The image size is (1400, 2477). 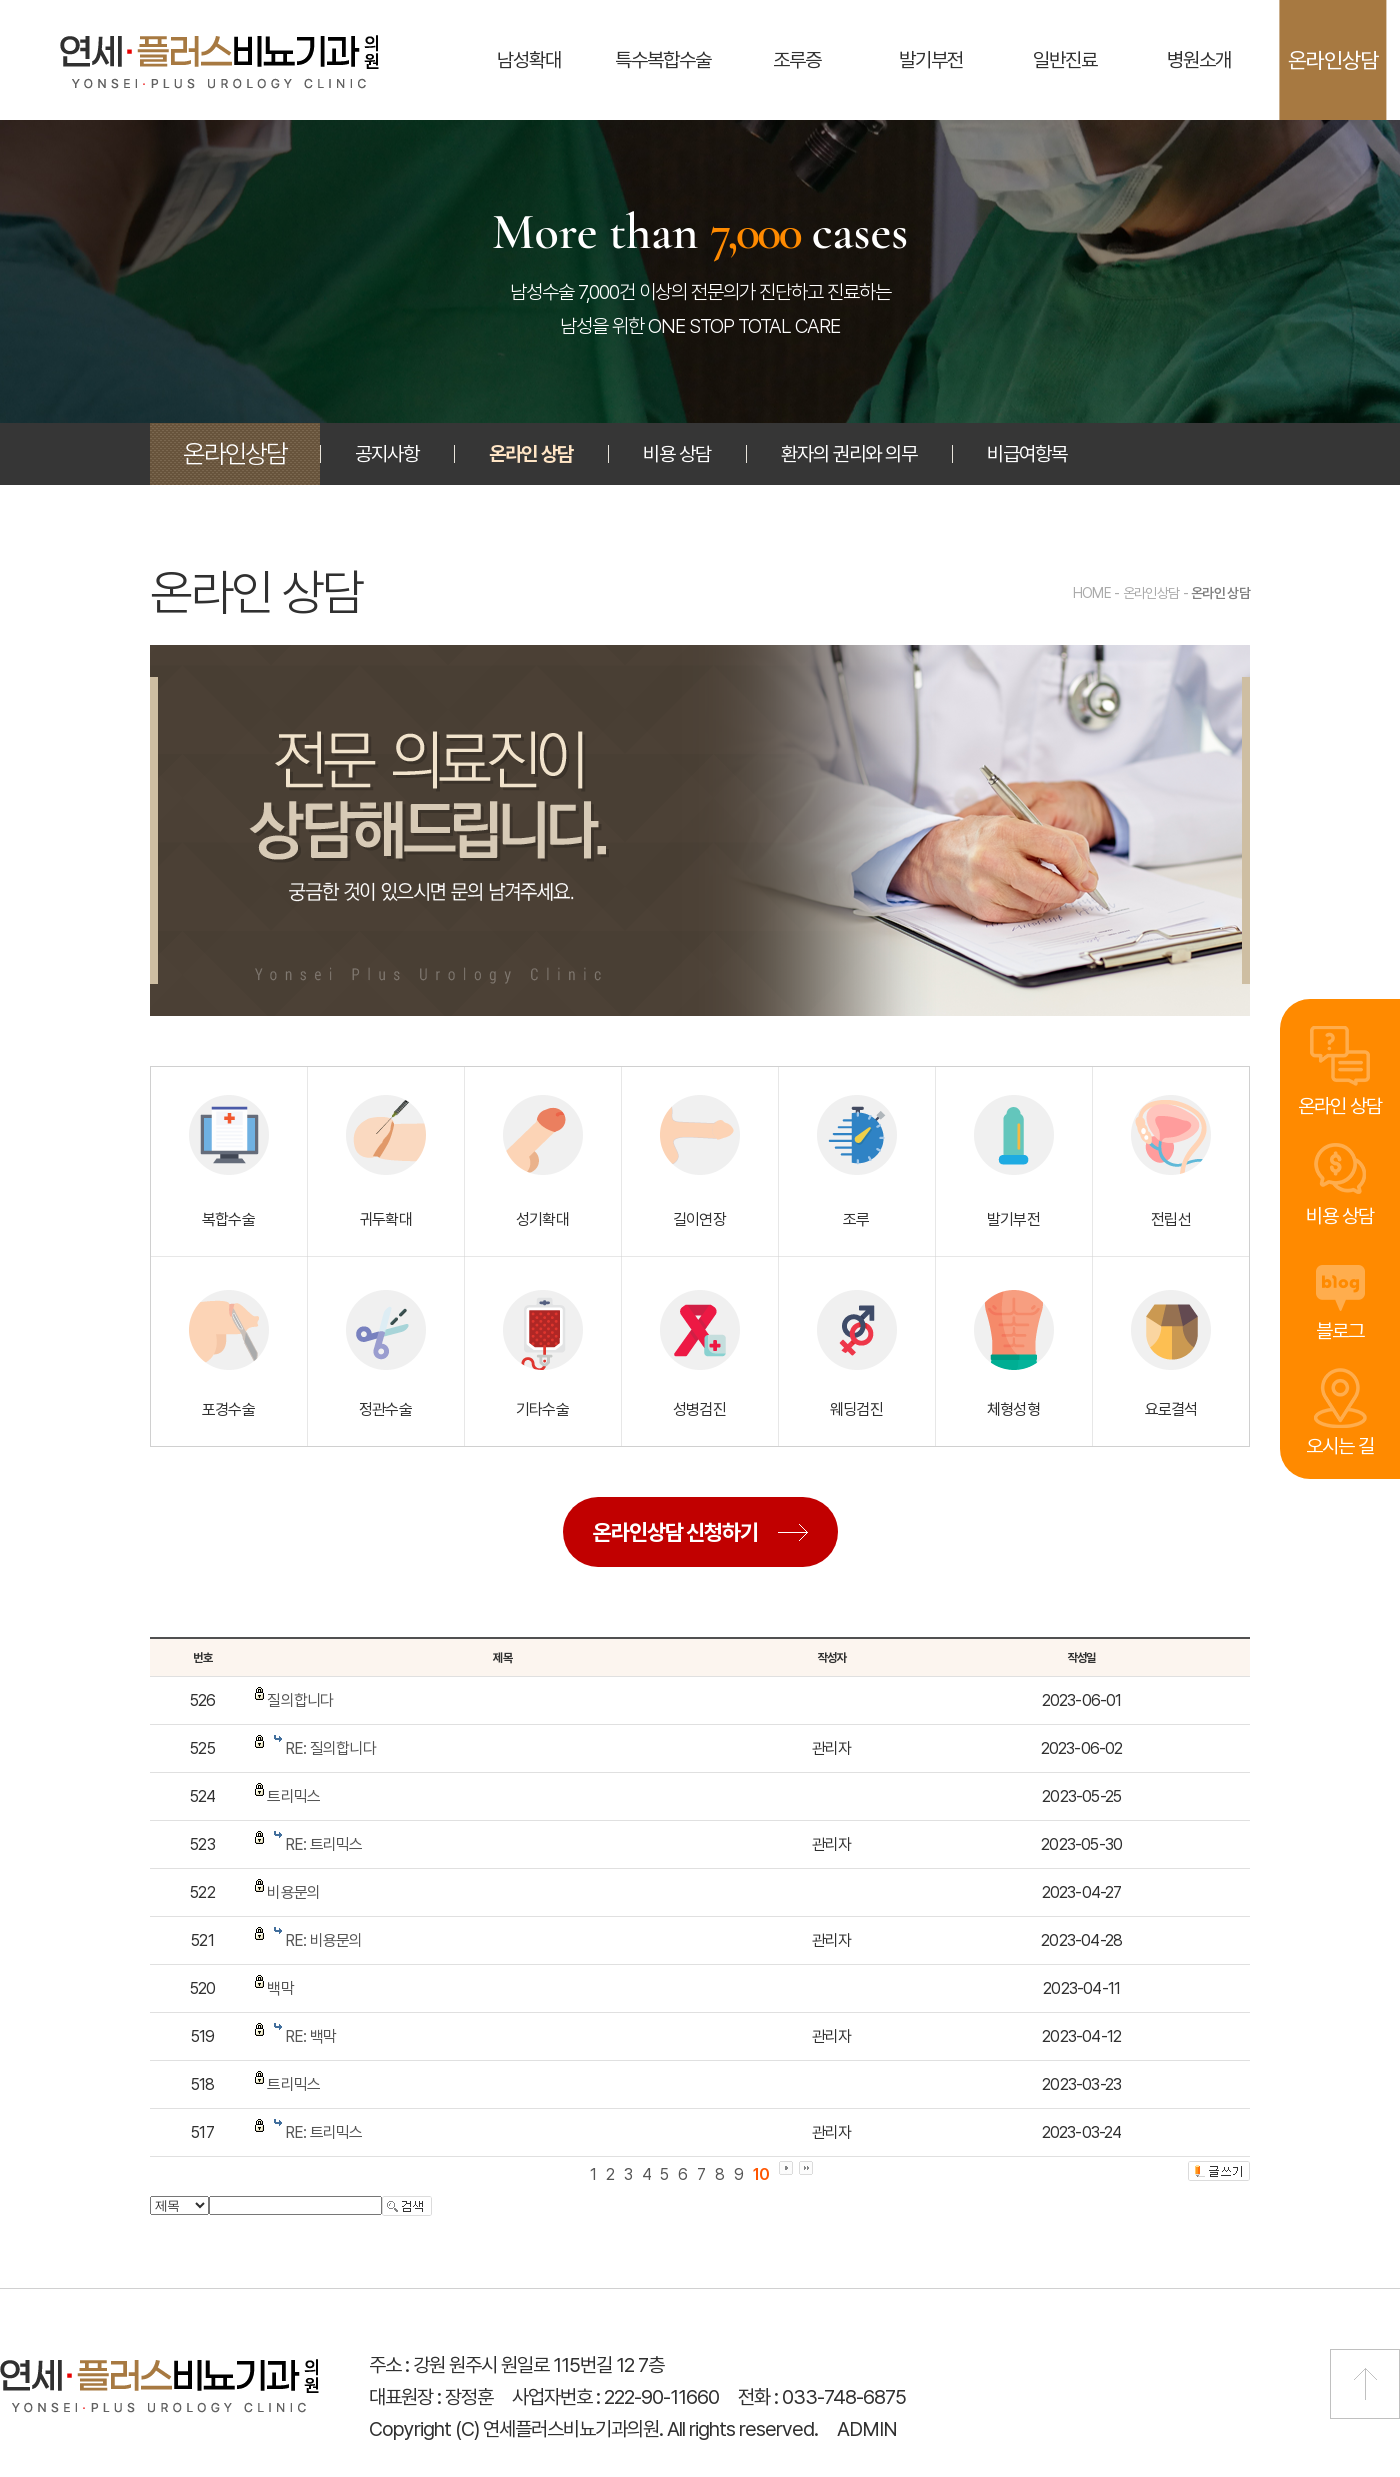 What do you see at coordinates (849, 454) in the screenshot?
I see `환자의 권리와 의무` at bounding box center [849, 454].